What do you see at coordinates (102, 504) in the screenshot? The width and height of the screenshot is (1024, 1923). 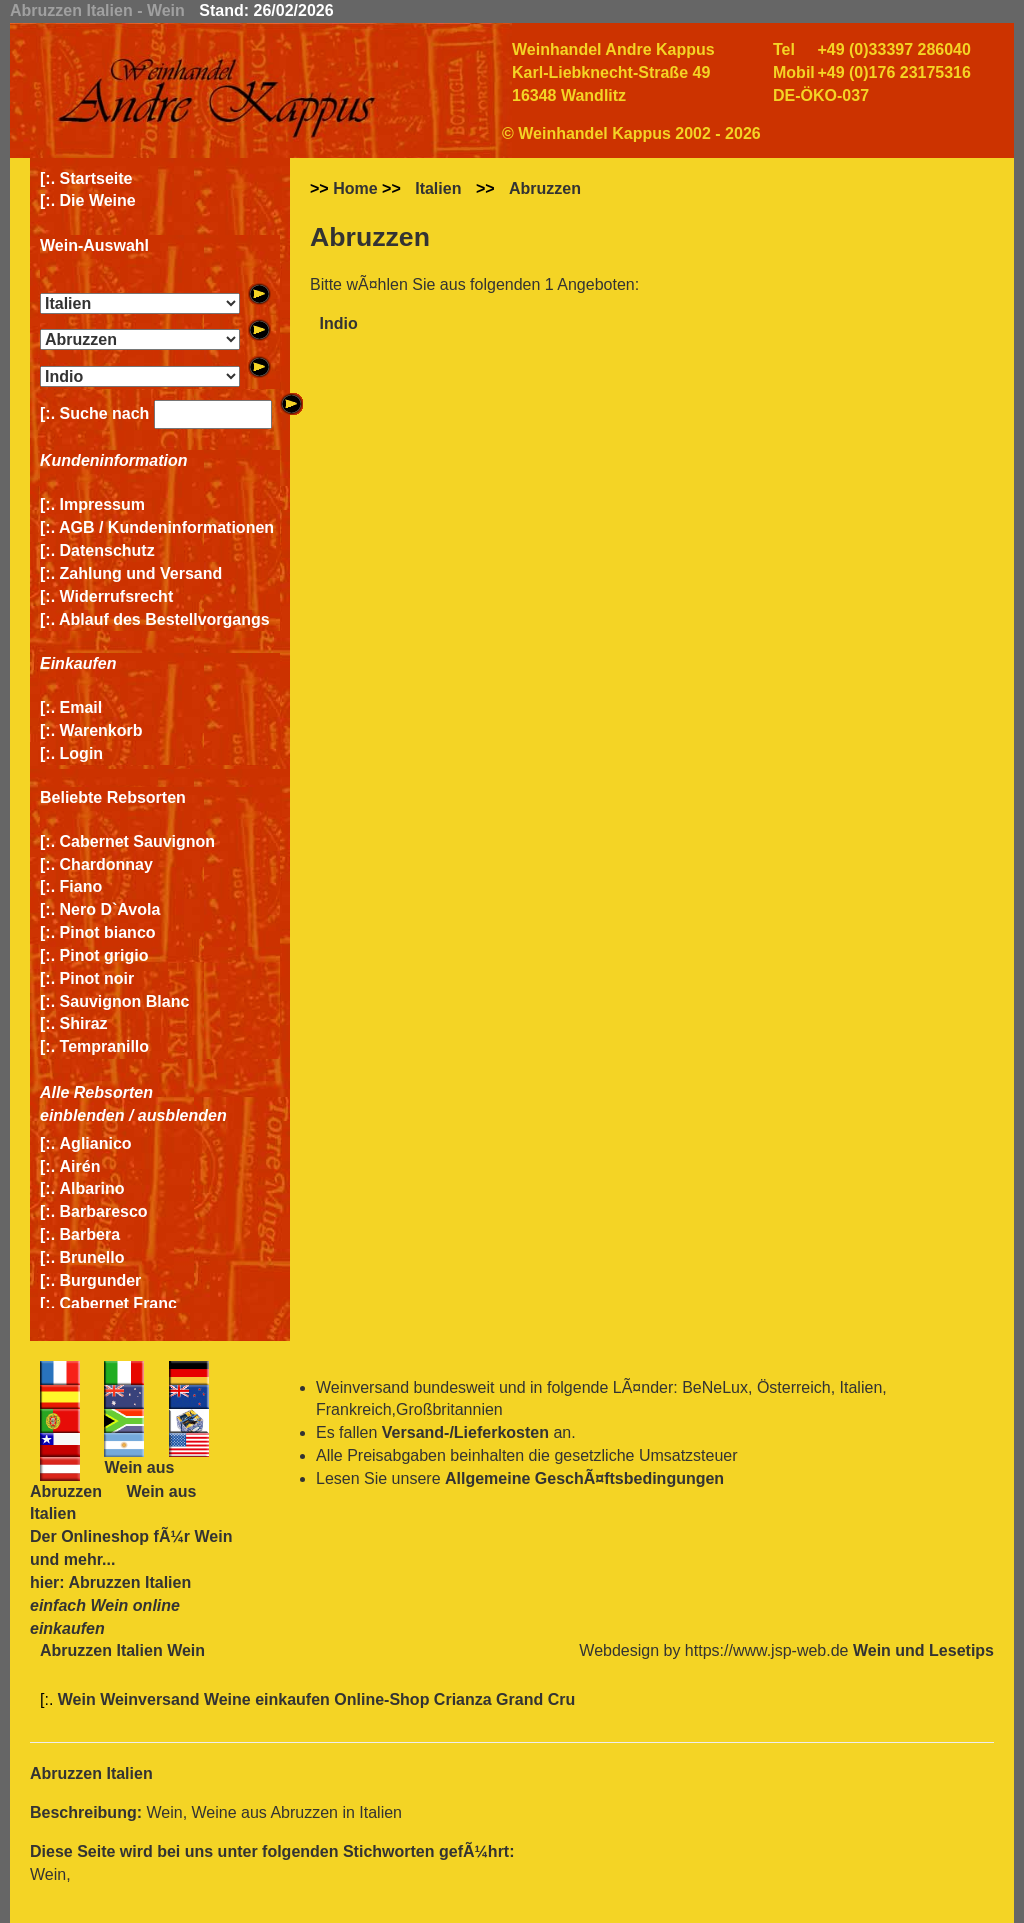 I see `Impressum` at bounding box center [102, 504].